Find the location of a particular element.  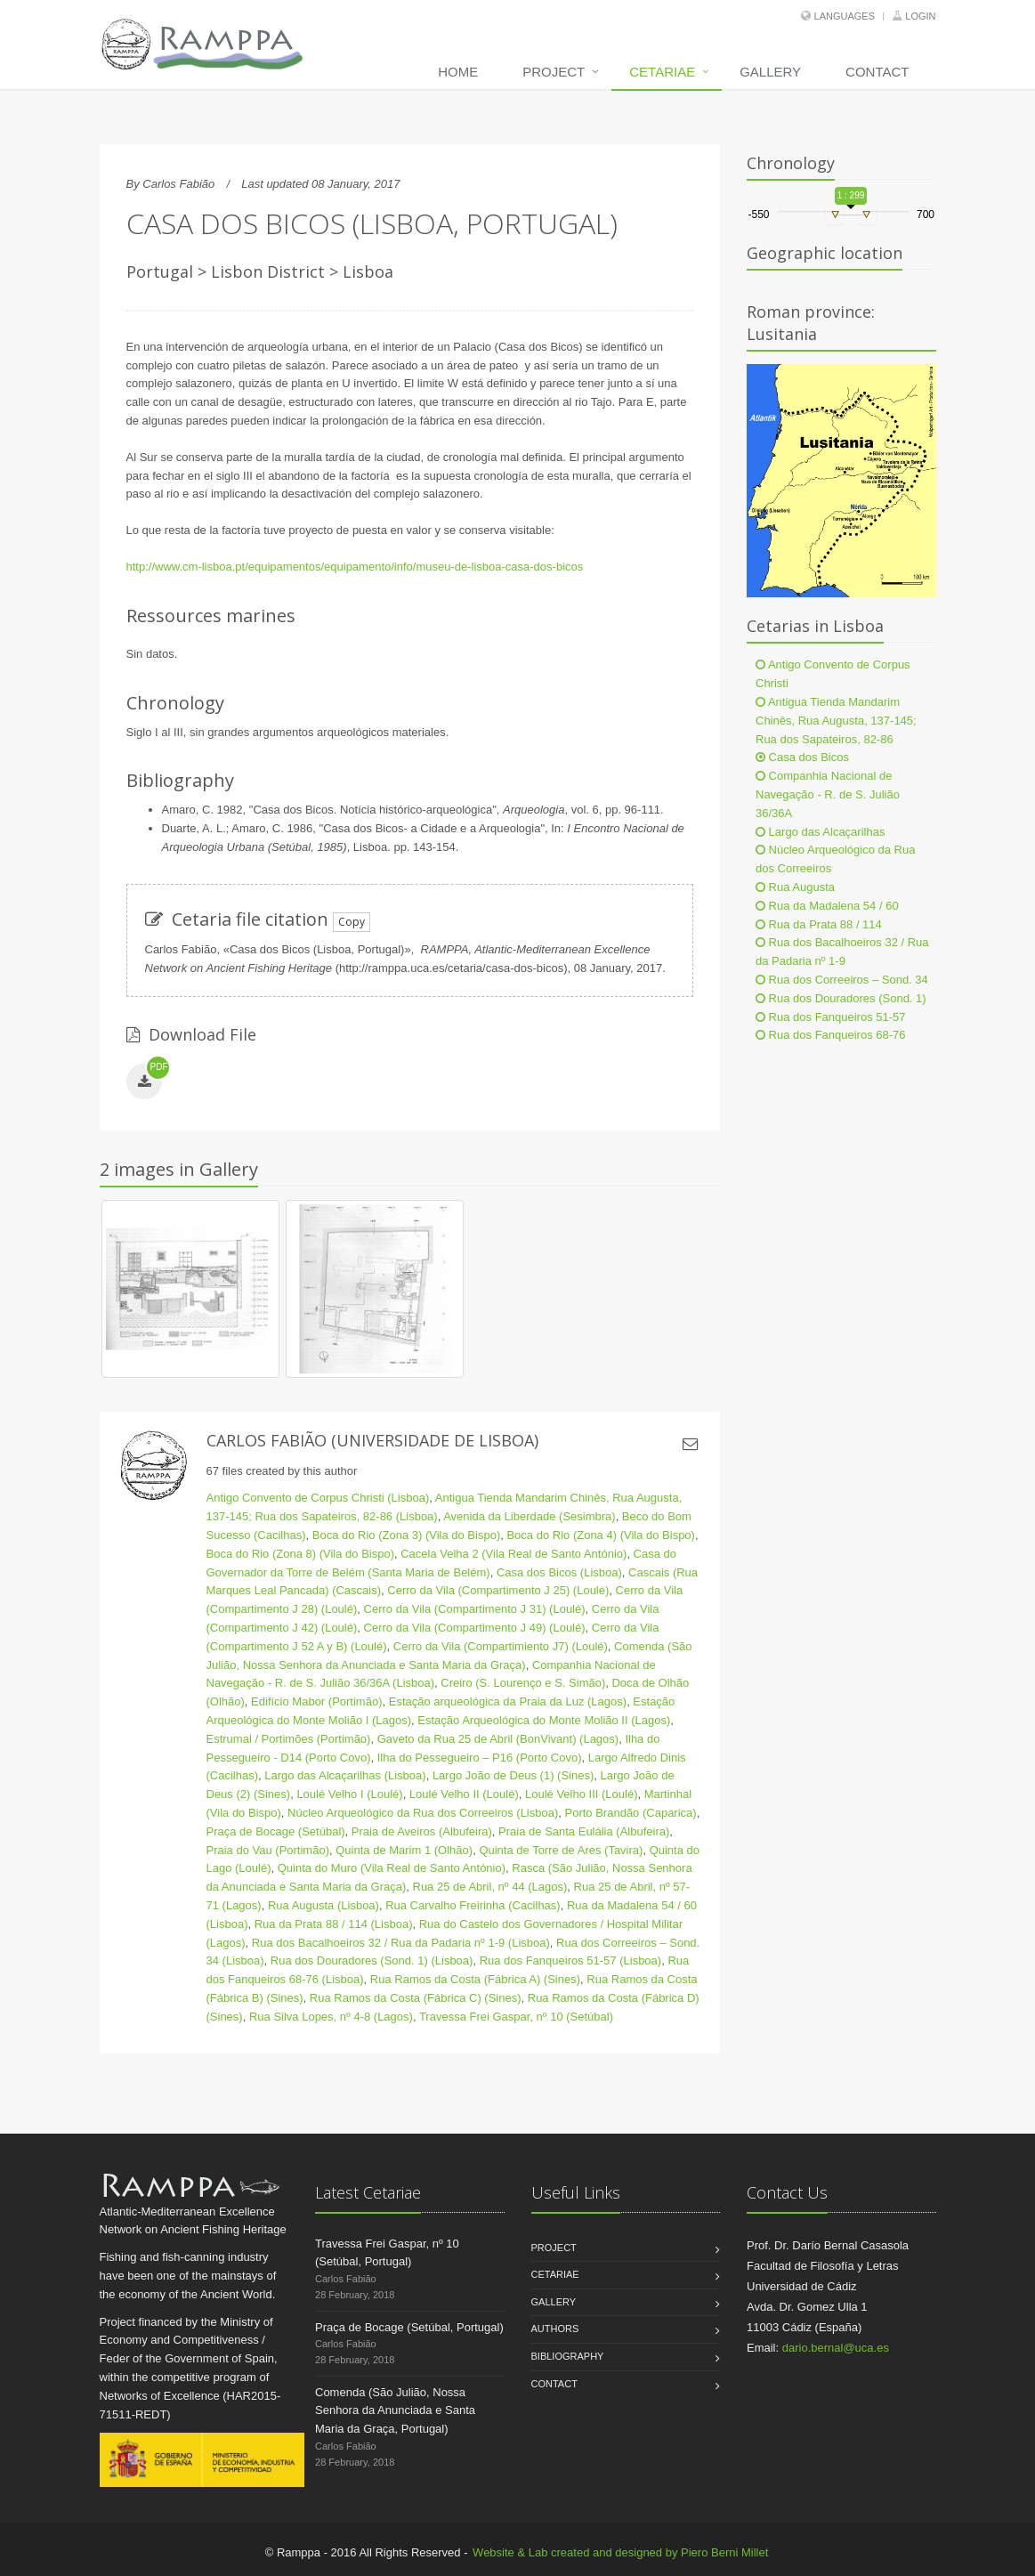

Núcleo Arqueológico da Rua dos Correeiros (Lisboa) is located at coordinates (422, 1812).